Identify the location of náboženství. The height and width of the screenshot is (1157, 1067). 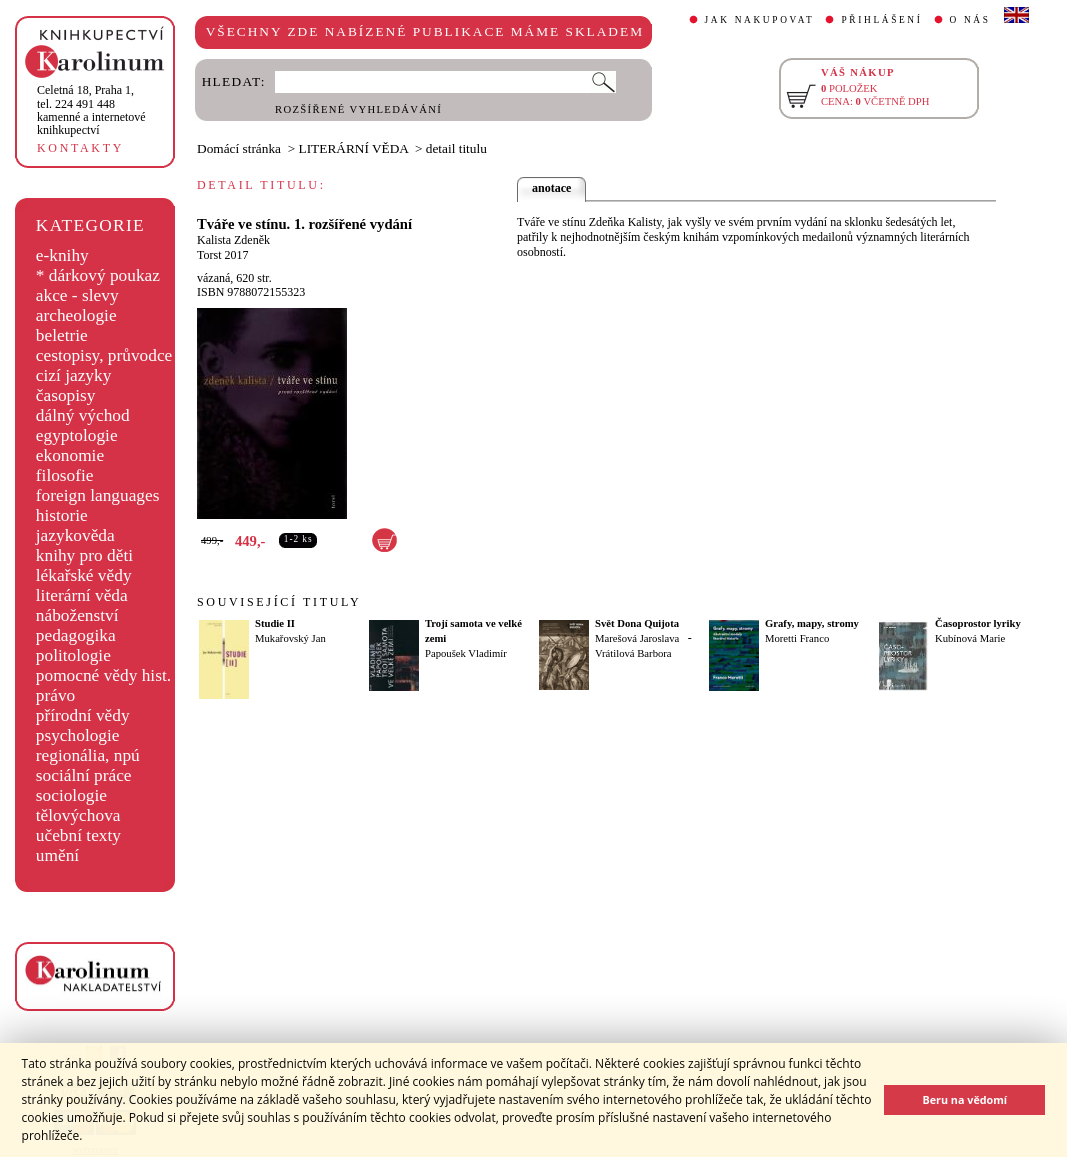
(77, 615).